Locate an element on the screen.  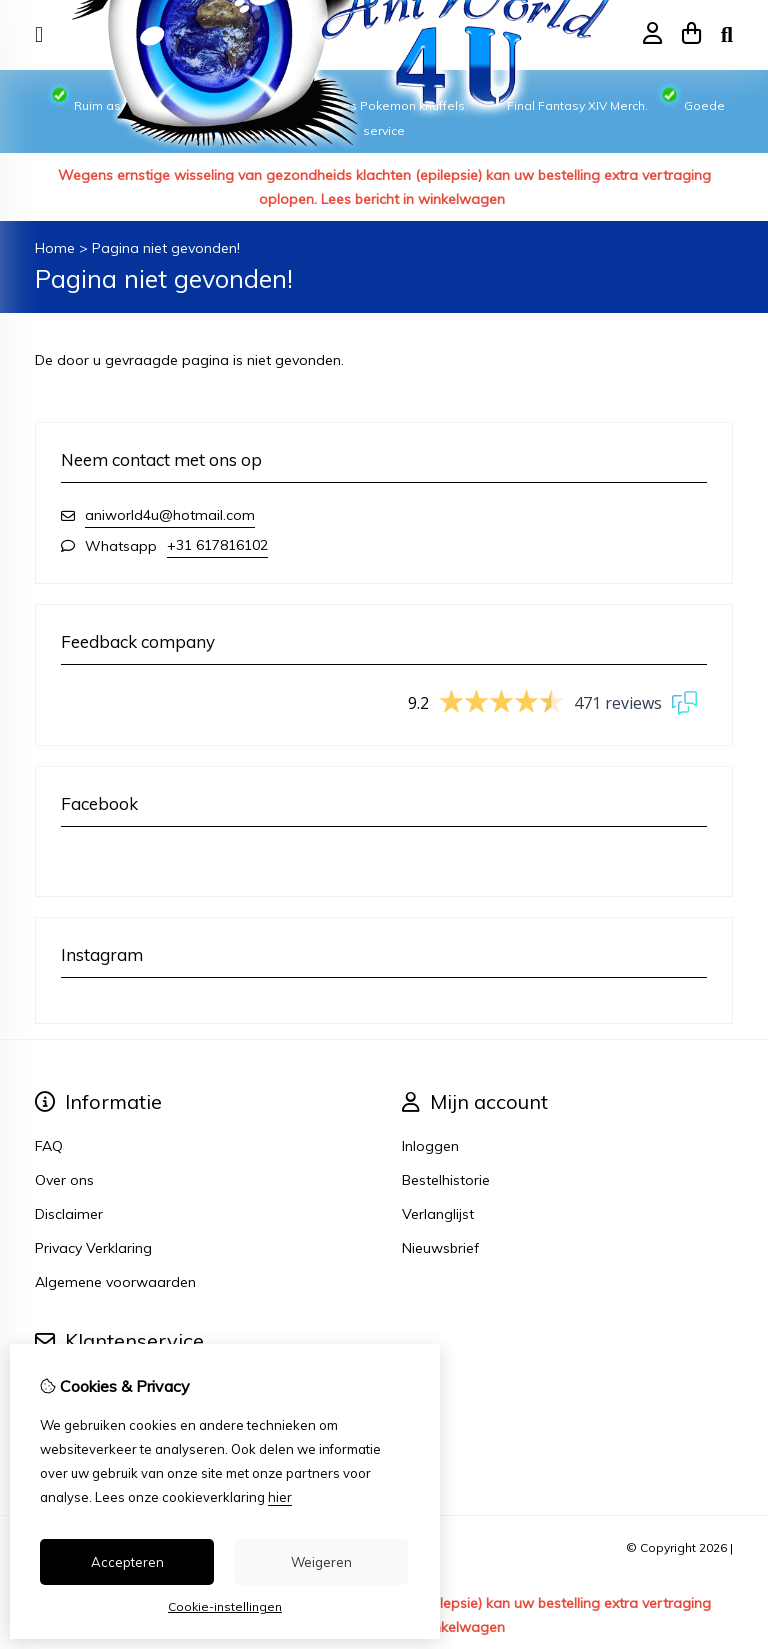
aniworld4u@hotmail.com is located at coordinates (170, 515).